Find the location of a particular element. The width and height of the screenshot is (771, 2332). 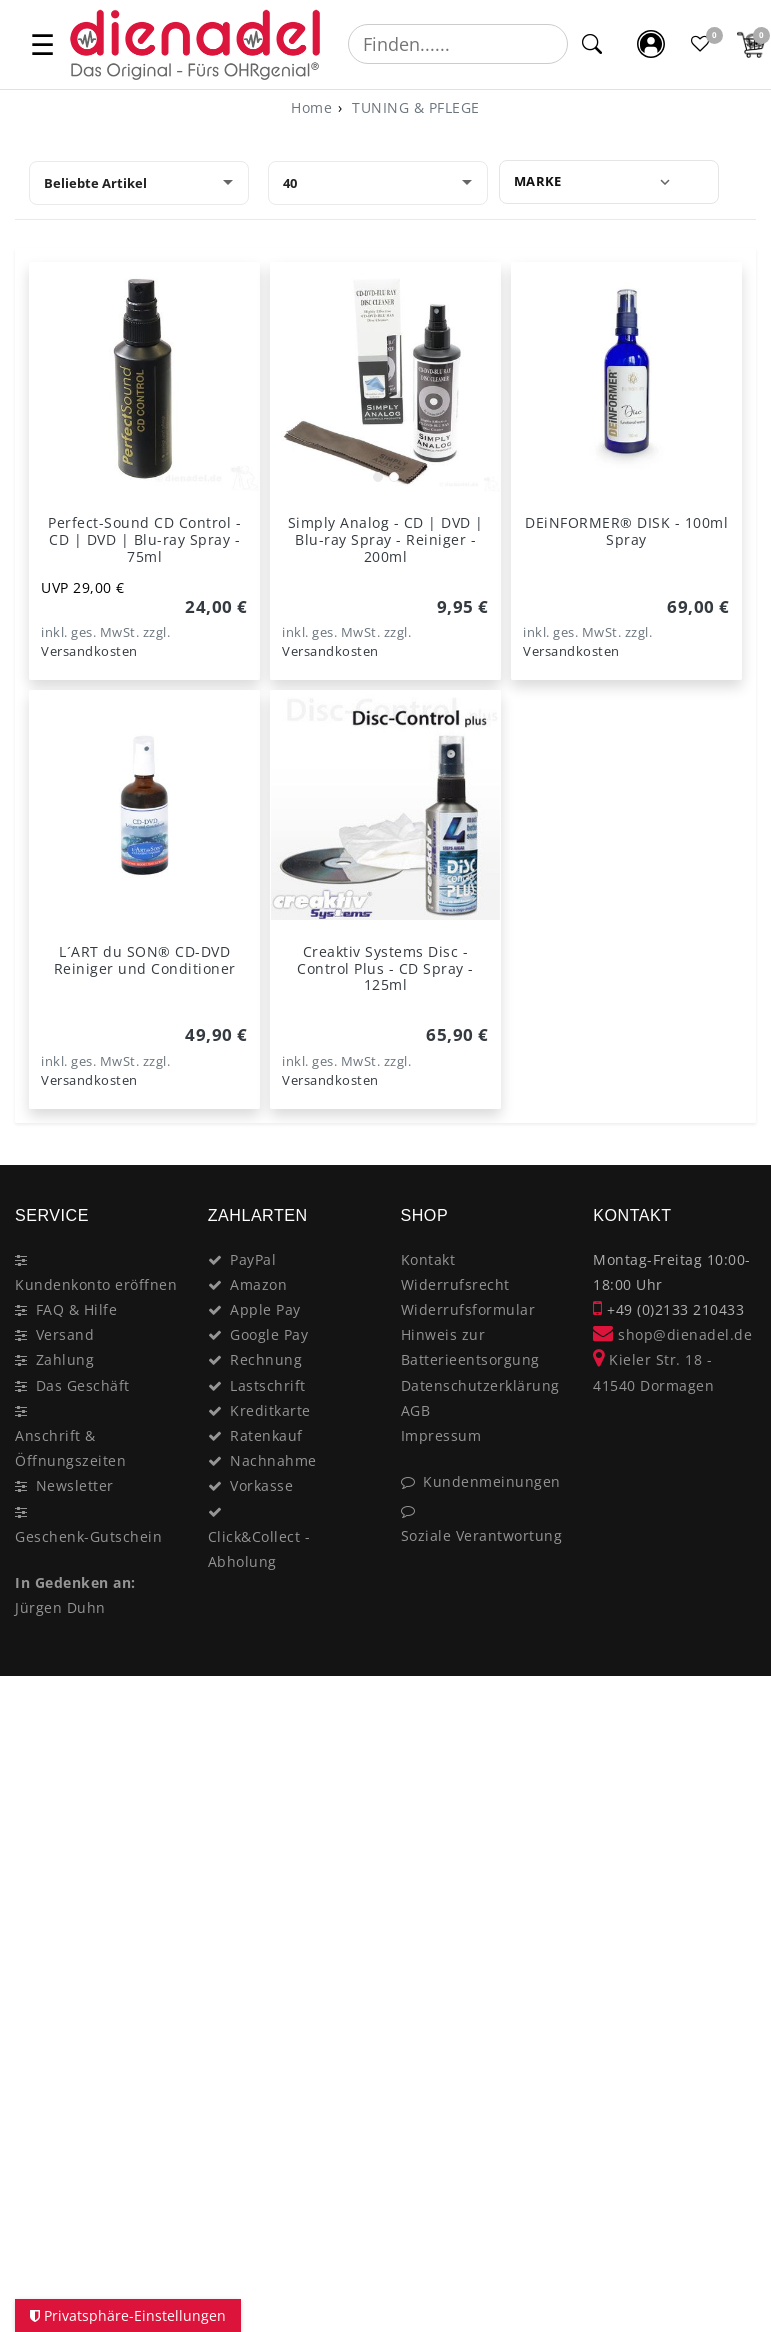

Hinweis zur Batterieentsorgung is located at coordinates (470, 1347).